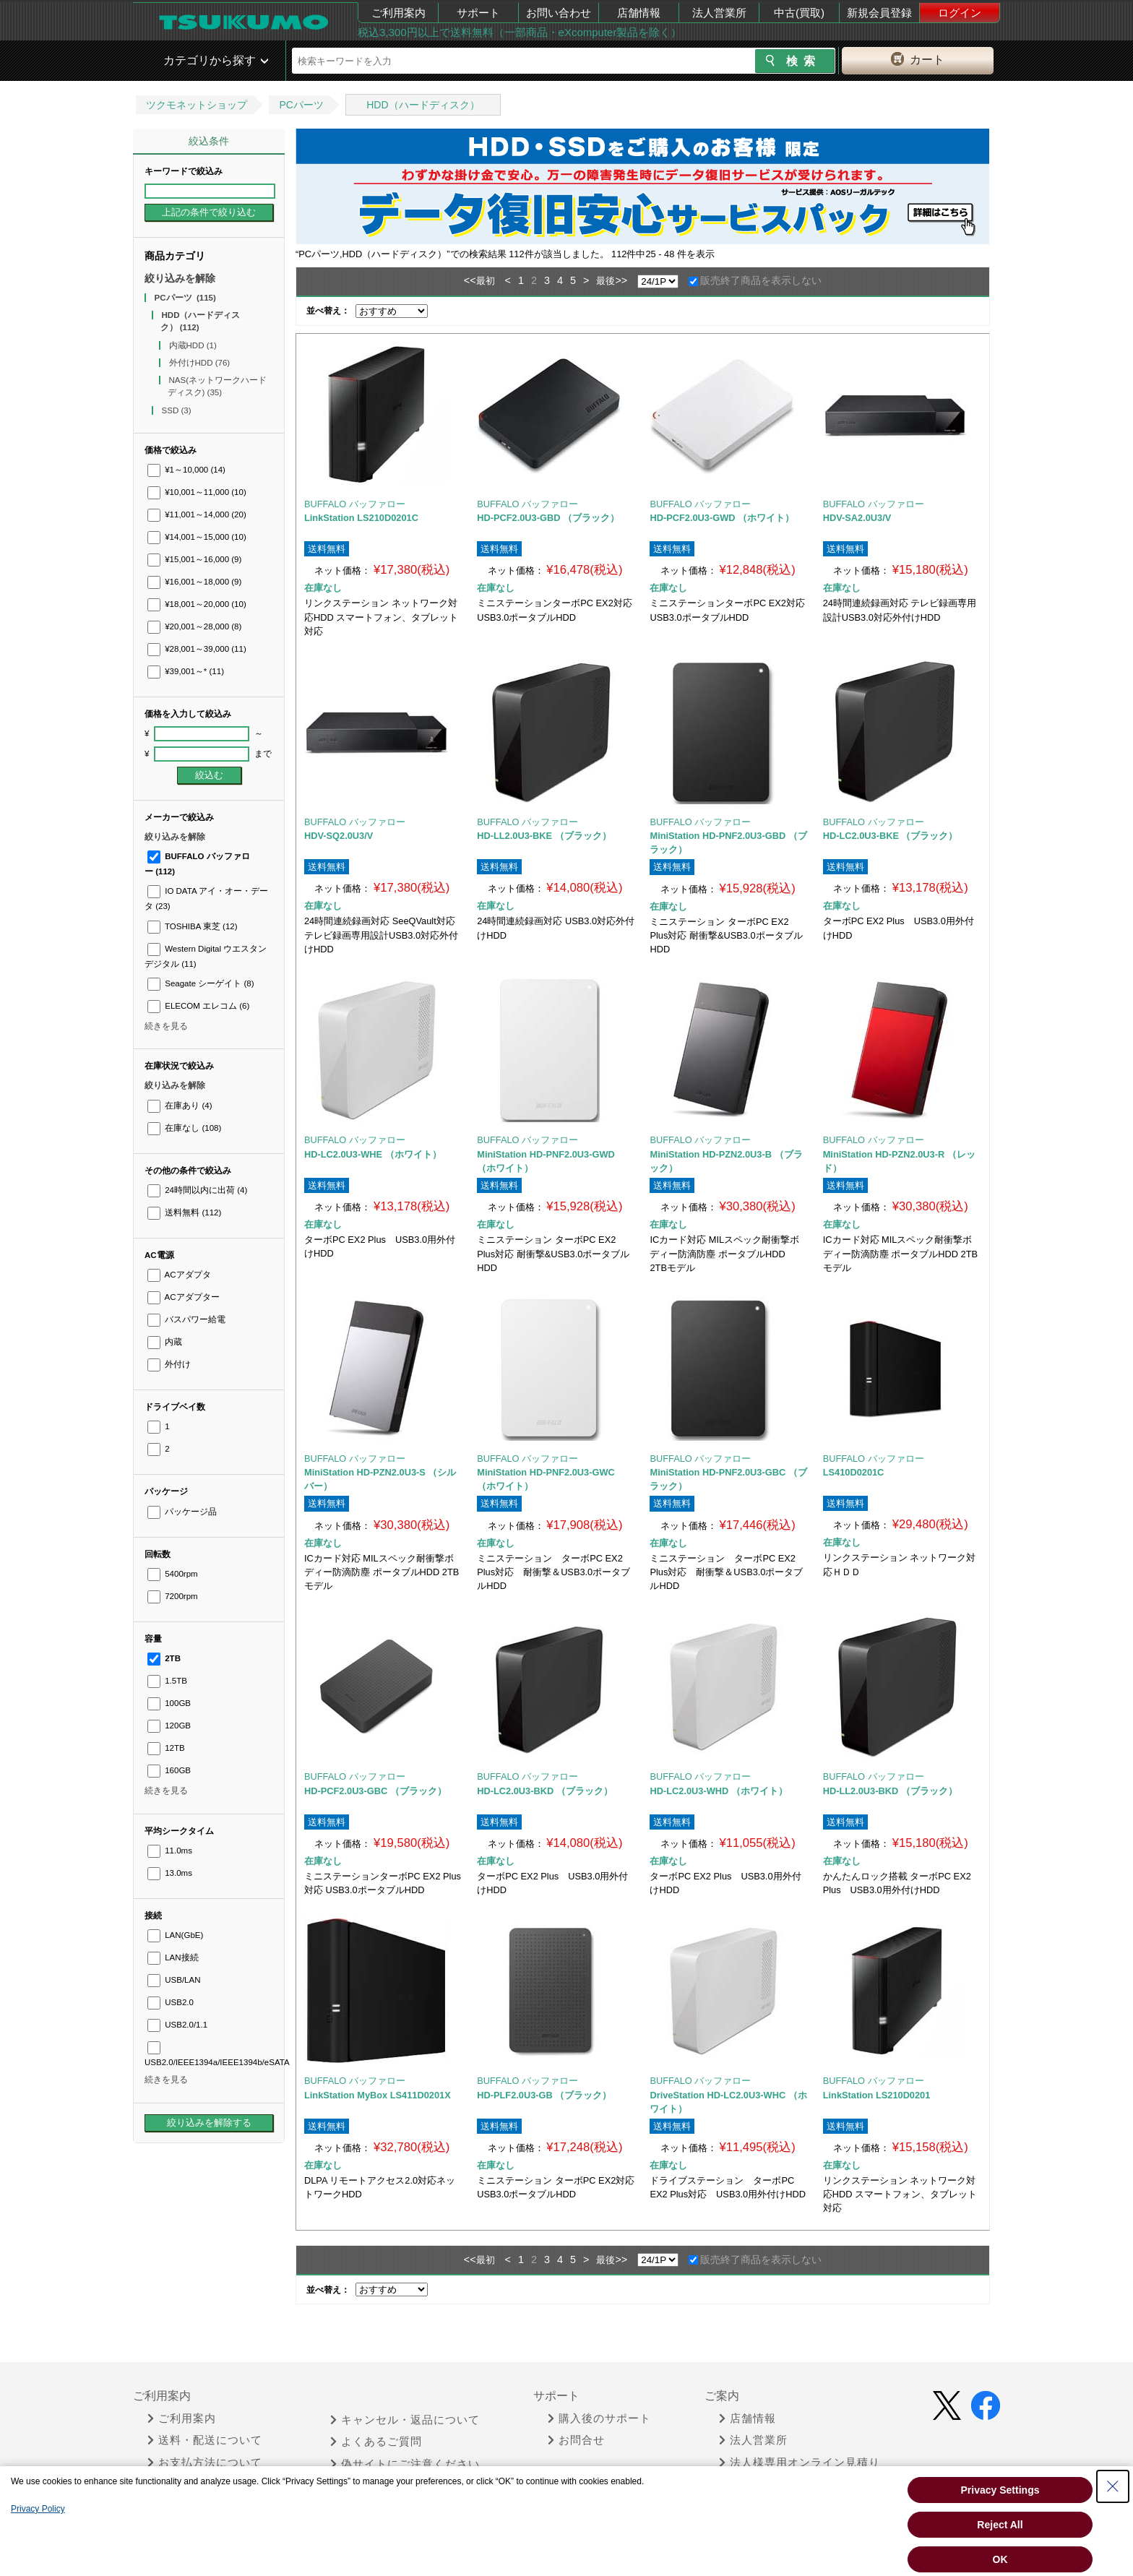 Image resolution: width=1133 pixels, height=2576 pixels. I want to click on 7200rpm, so click(172, 1596).